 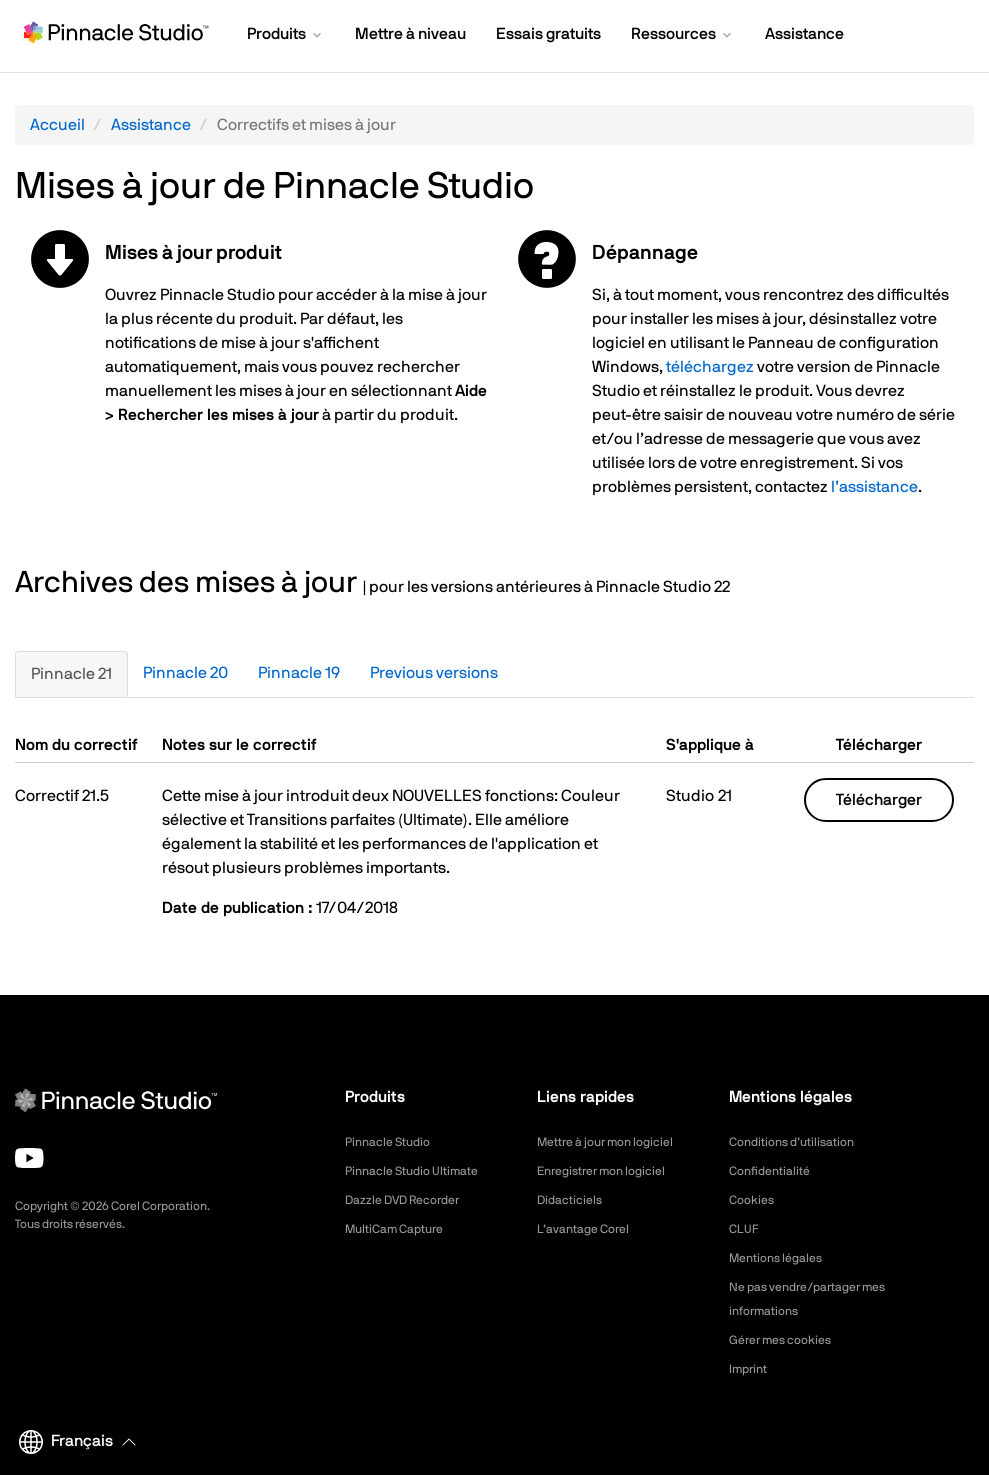 What do you see at coordinates (421, 1171) in the screenshot?
I see `Pinnacle Studio Ultimate` at bounding box center [421, 1171].